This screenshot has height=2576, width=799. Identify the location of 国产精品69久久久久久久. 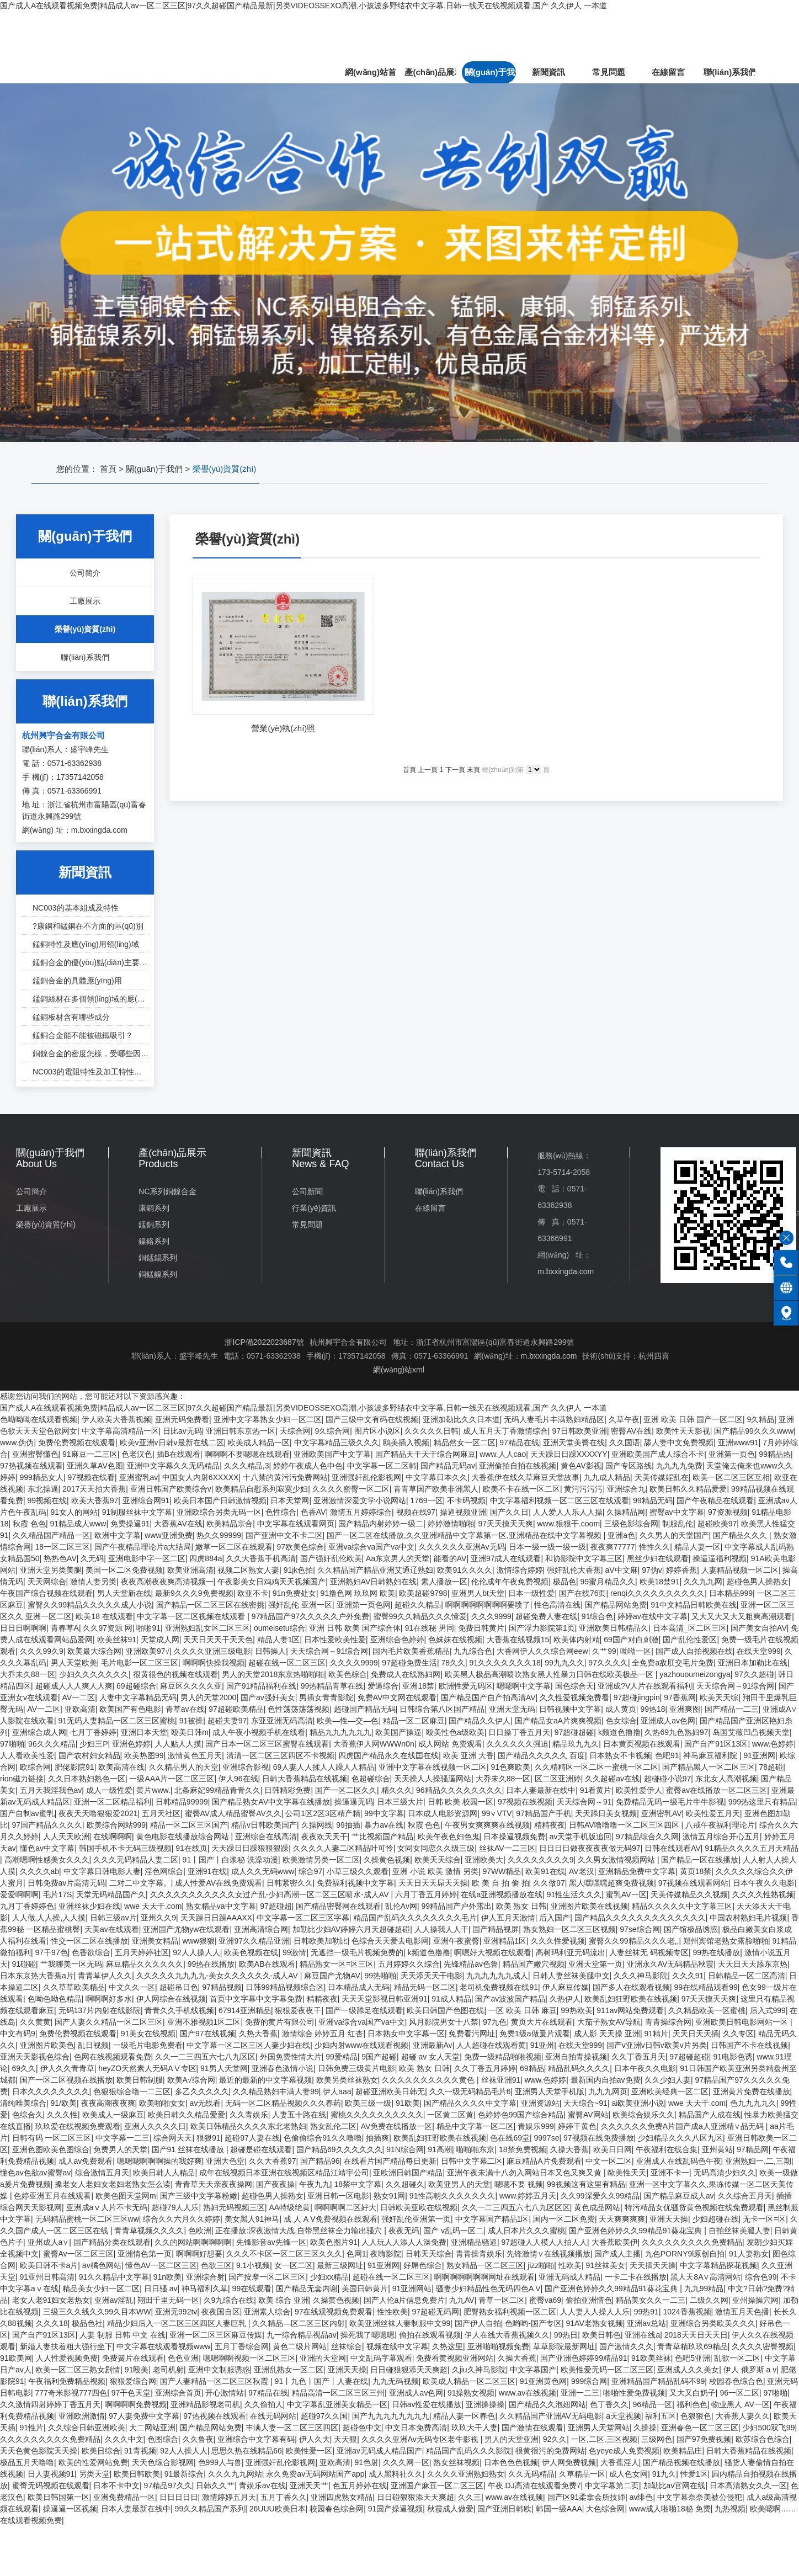
(339, 2149).